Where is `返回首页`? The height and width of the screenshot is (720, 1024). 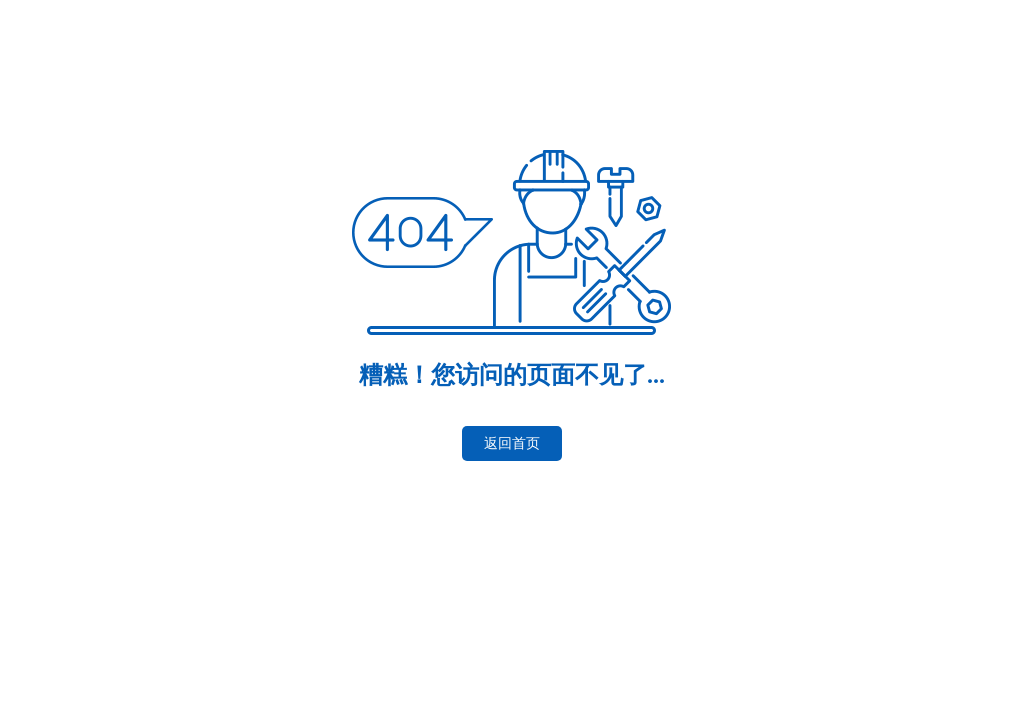
返回首页 is located at coordinates (512, 443).